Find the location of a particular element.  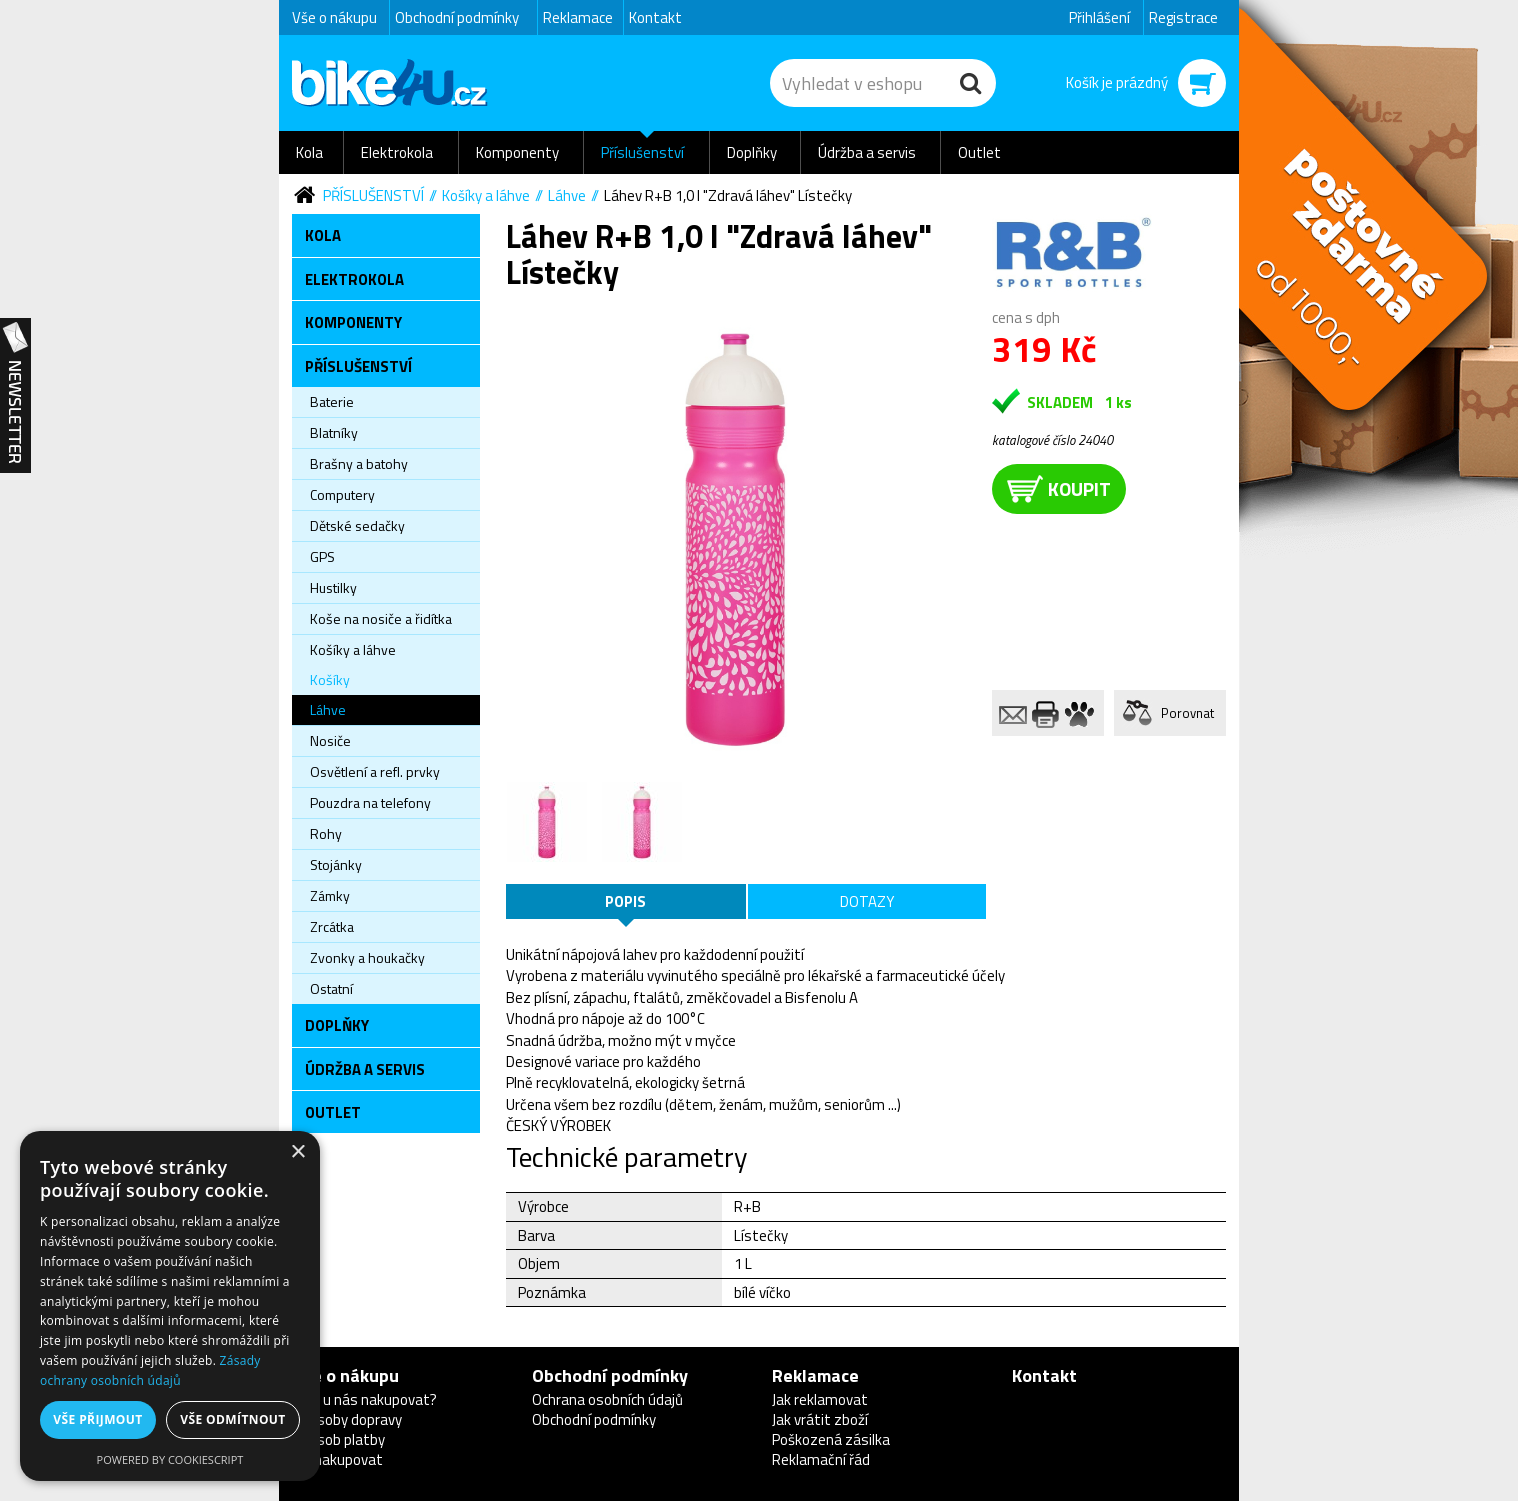

Košíky a láhve is located at coordinates (486, 195).